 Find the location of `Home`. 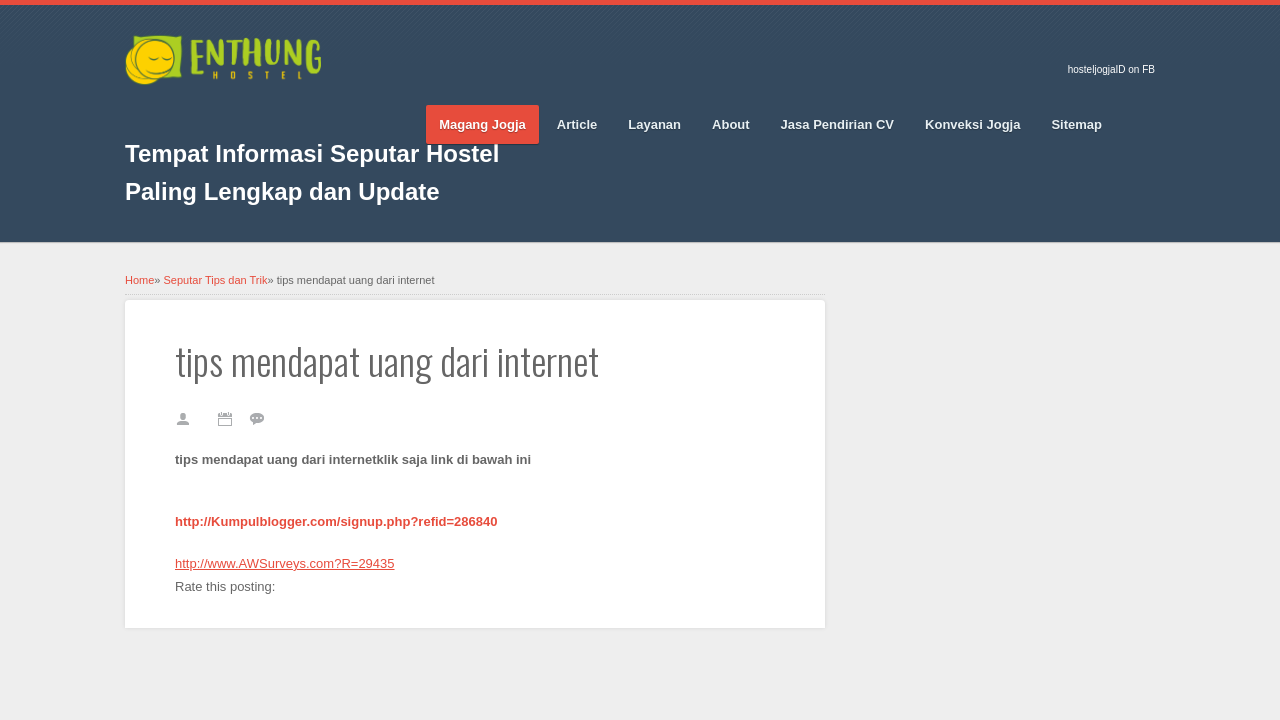

Home is located at coordinates (139, 280).